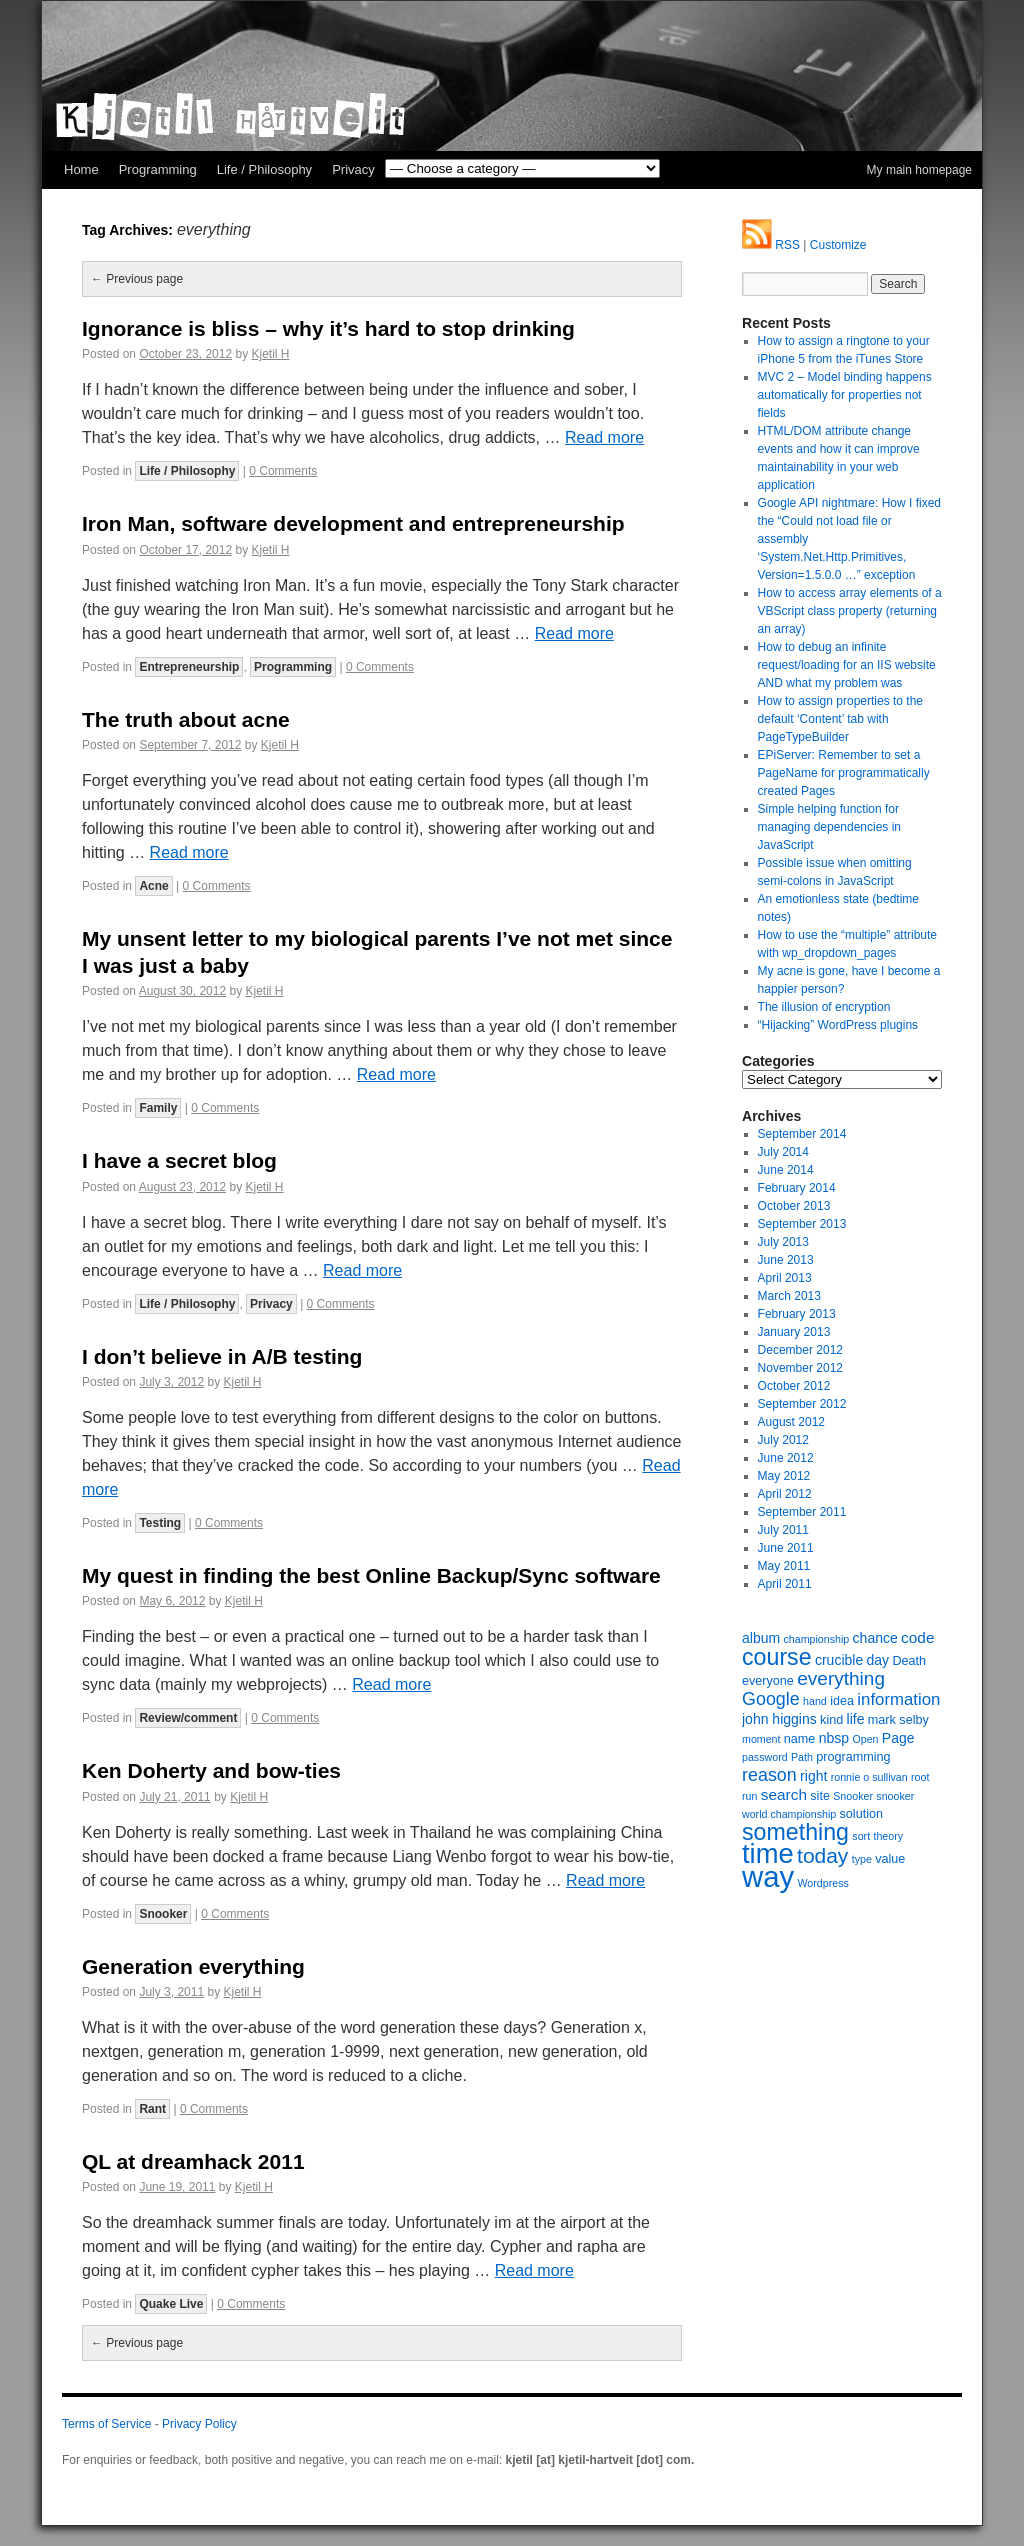  Describe the element at coordinates (160, 1523) in the screenshot. I see `Testing` at that location.